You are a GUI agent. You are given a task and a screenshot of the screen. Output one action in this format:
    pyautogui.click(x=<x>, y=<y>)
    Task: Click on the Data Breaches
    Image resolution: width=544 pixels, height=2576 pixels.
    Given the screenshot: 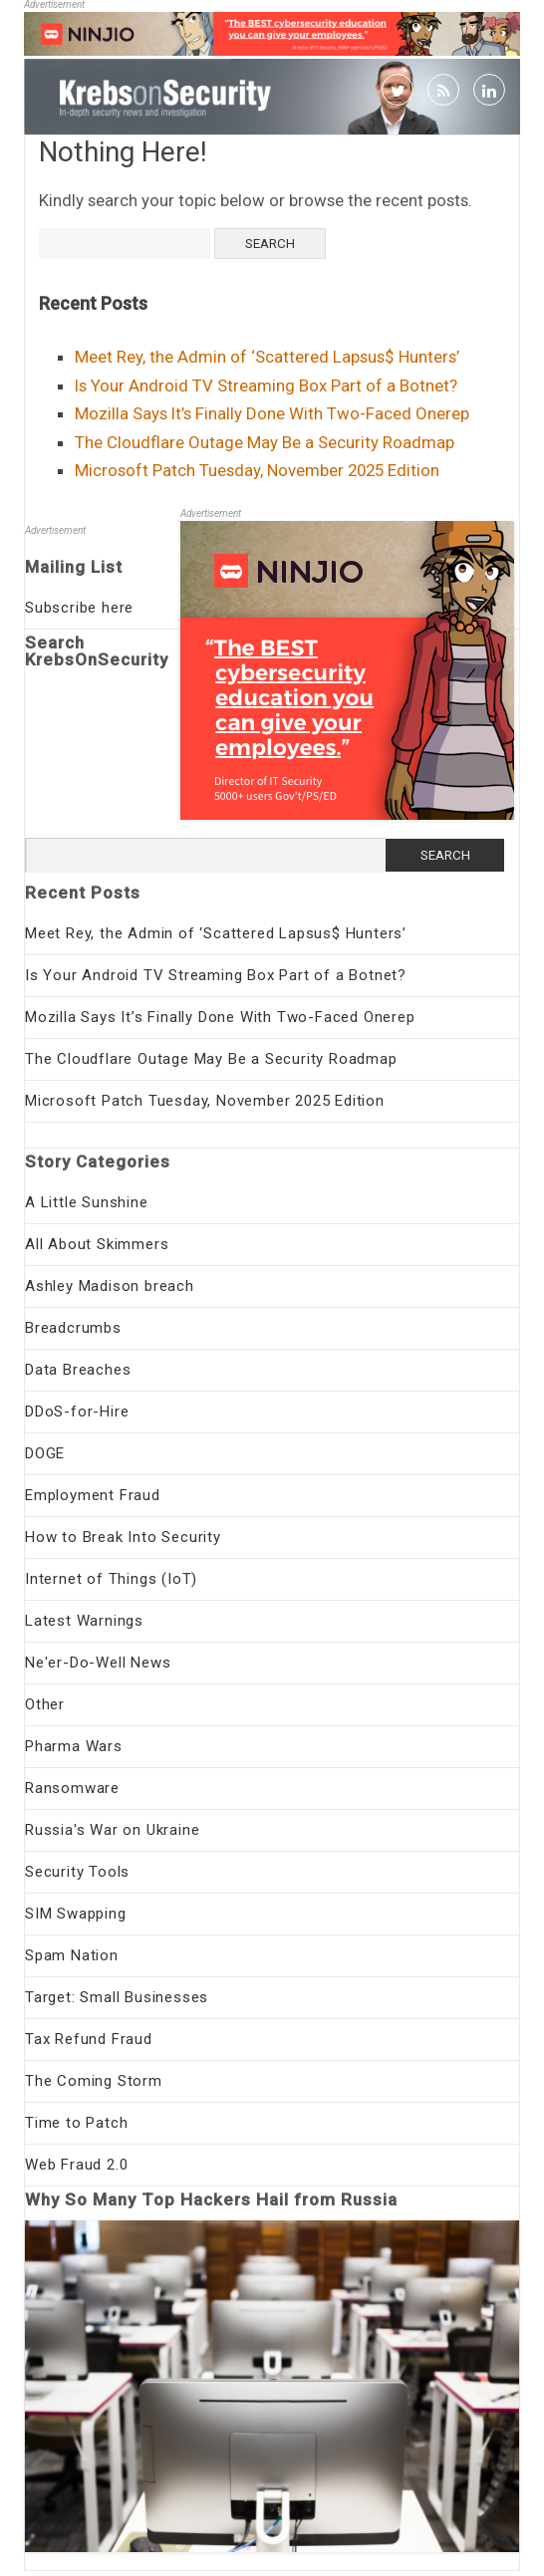 What is the action you would take?
    pyautogui.click(x=78, y=1370)
    